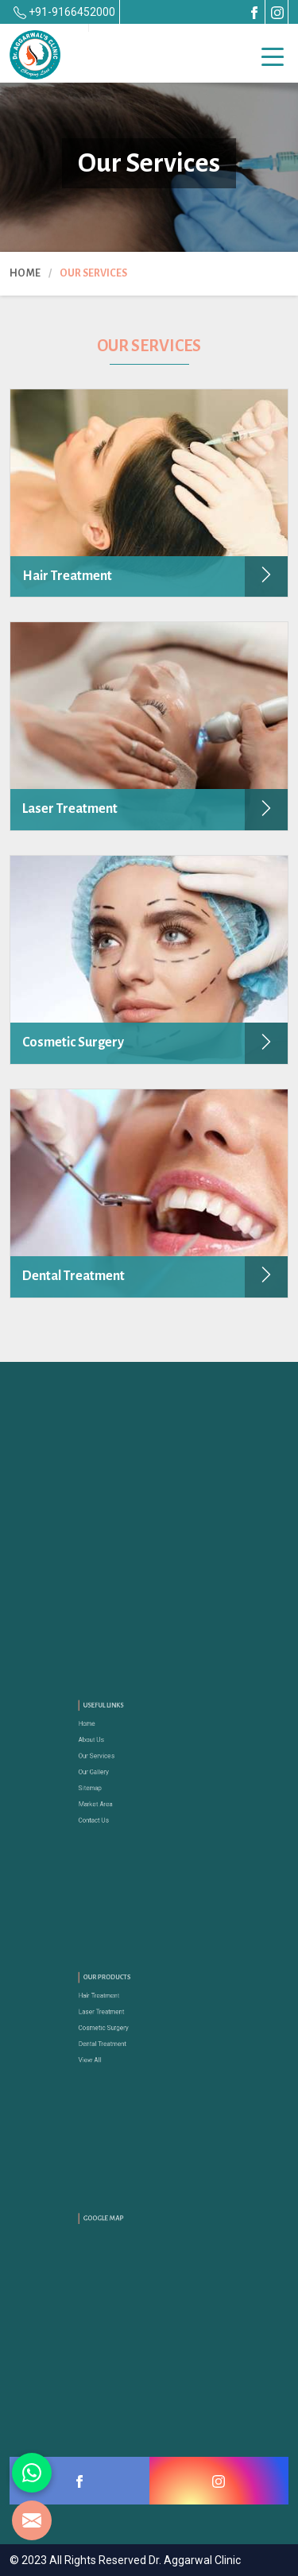 Image resolution: width=298 pixels, height=2576 pixels. I want to click on Market Area, so click(110, 1794).